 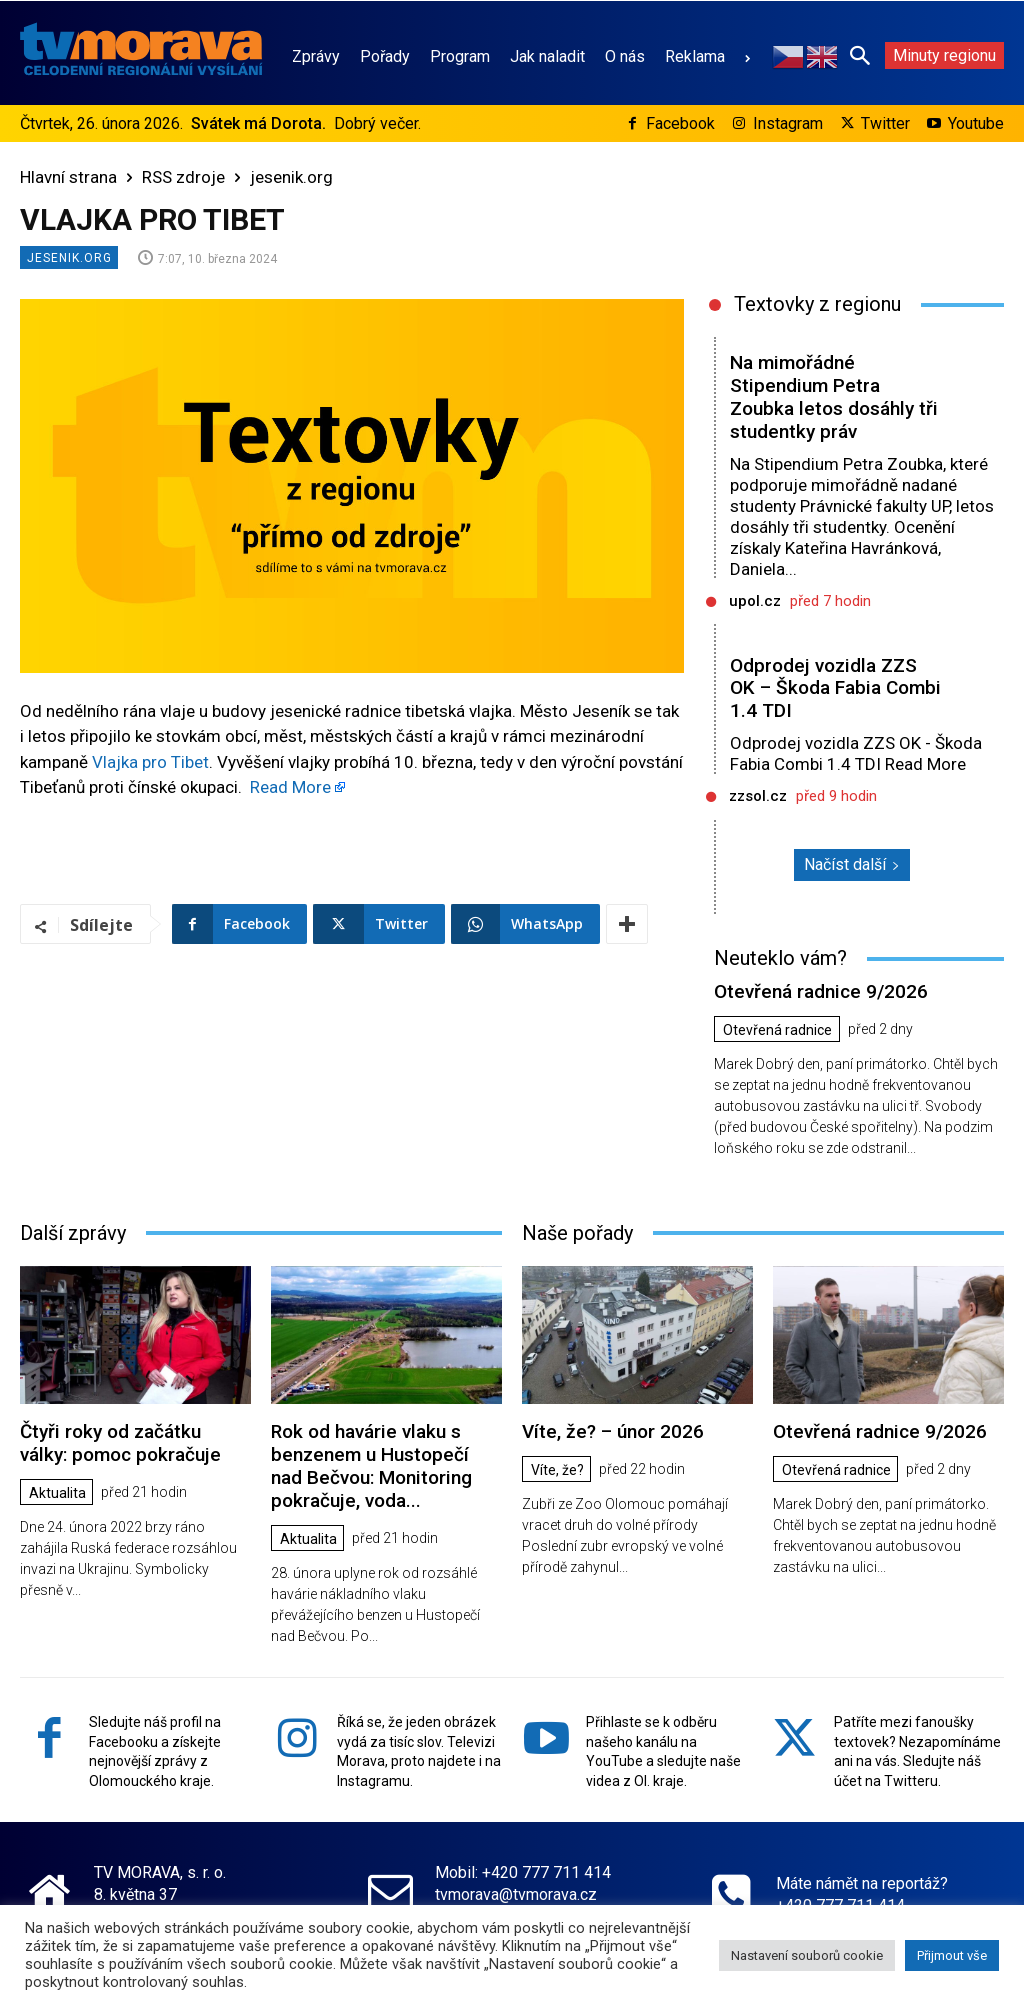 I want to click on Otevřená radnice, so click(x=777, y=1030).